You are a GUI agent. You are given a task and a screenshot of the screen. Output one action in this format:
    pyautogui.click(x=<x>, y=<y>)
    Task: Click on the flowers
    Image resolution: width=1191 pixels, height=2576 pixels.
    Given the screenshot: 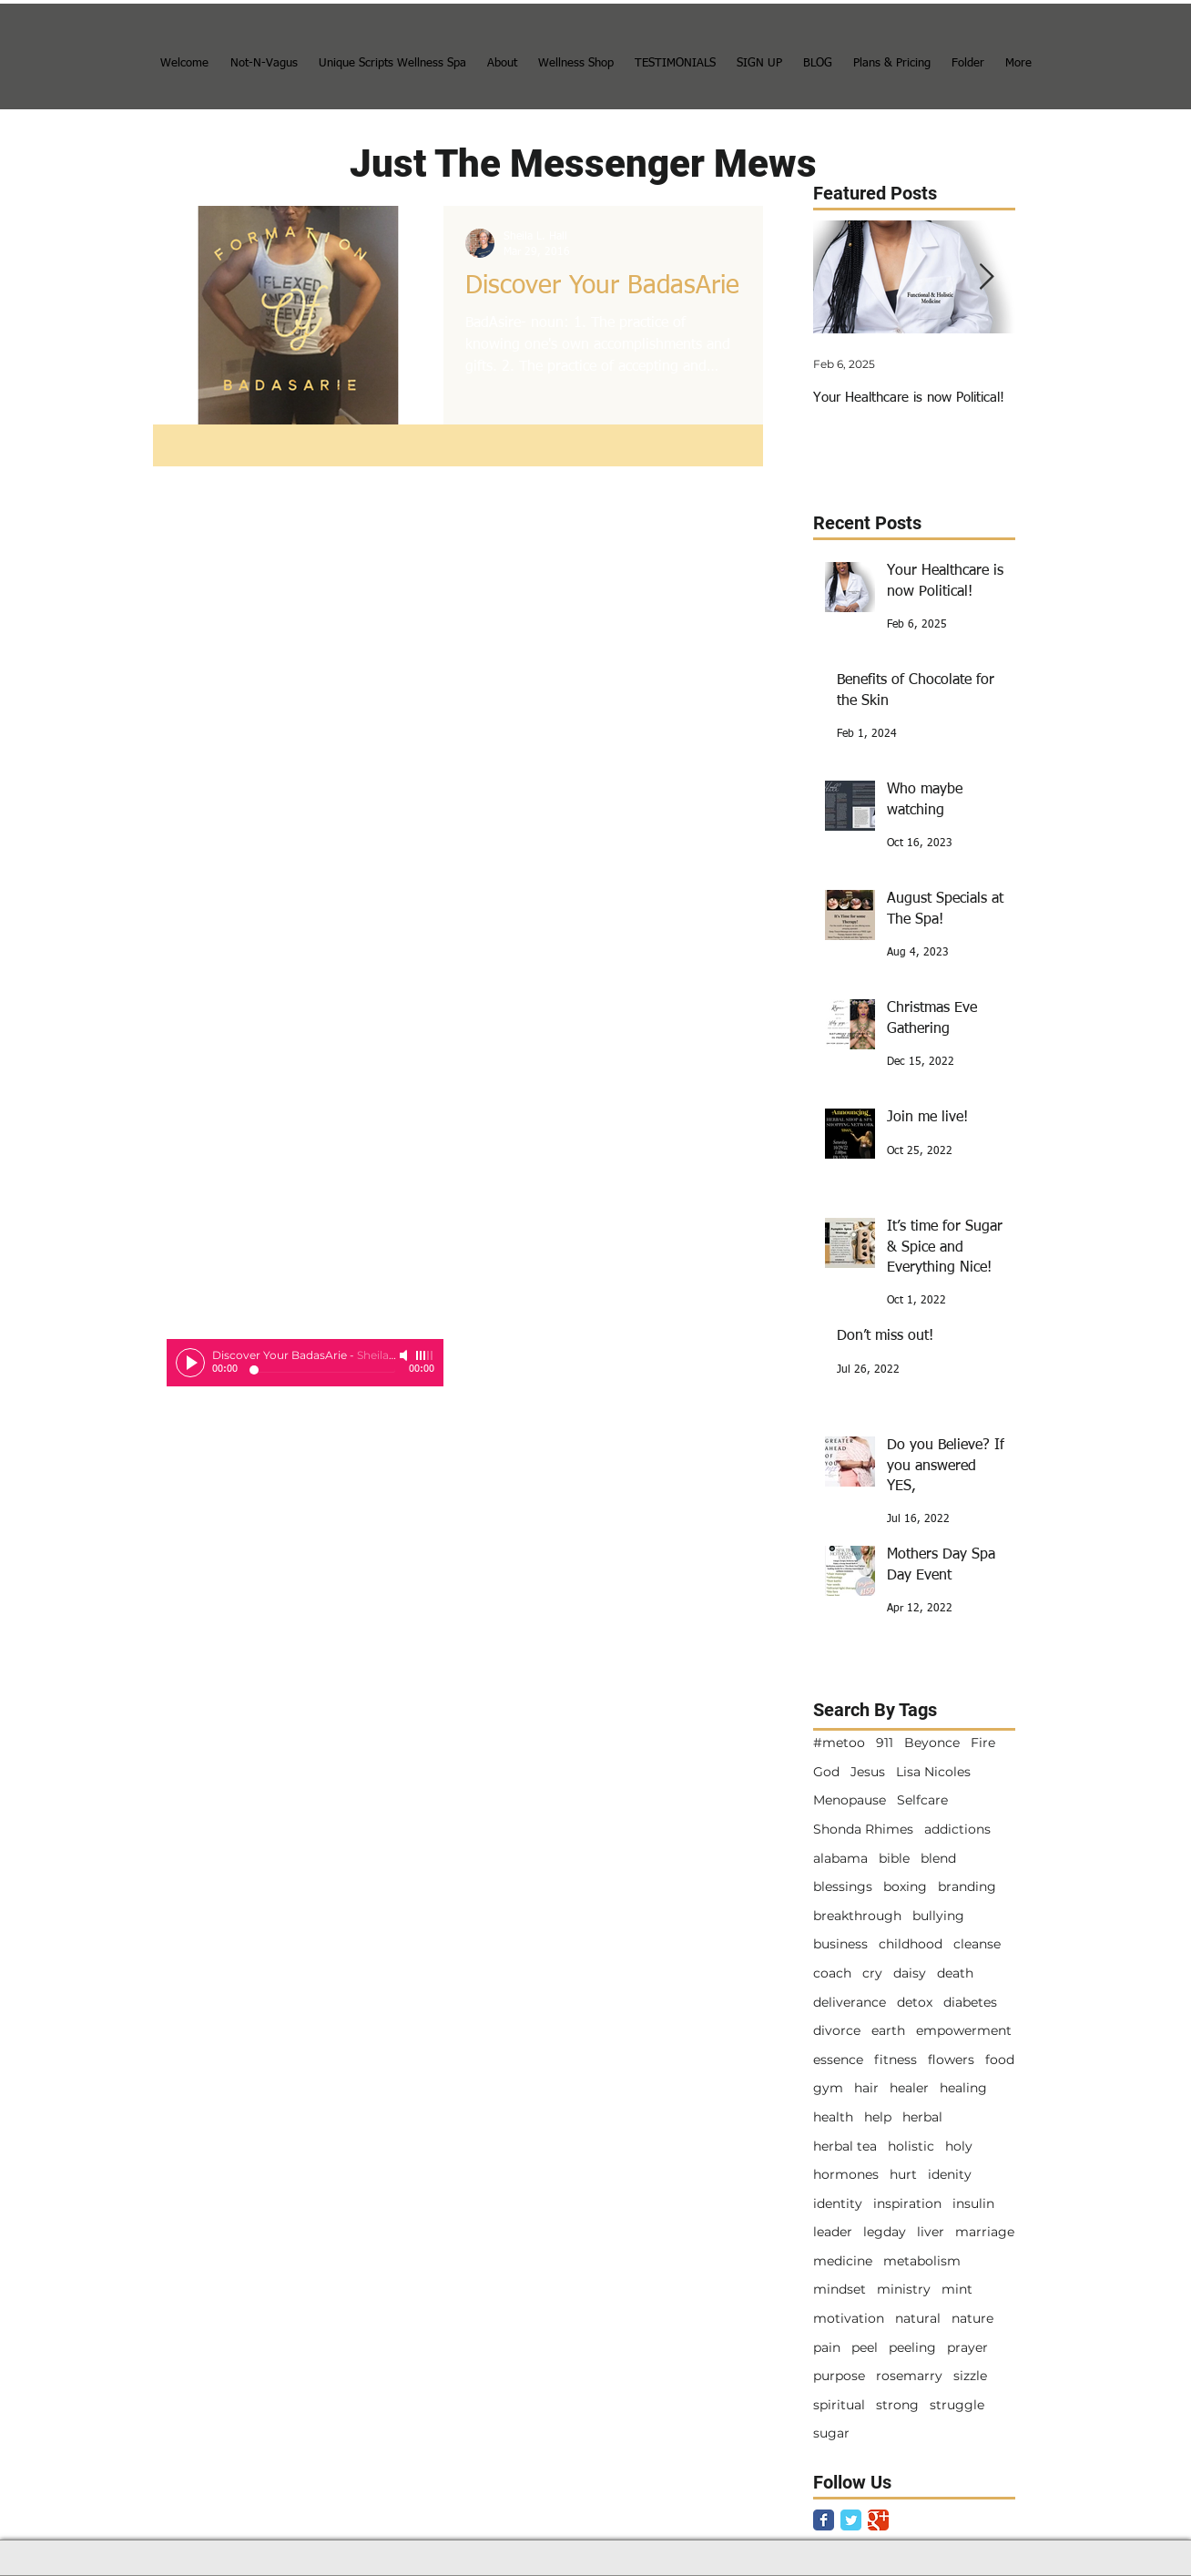 What is the action you would take?
    pyautogui.click(x=951, y=2059)
    